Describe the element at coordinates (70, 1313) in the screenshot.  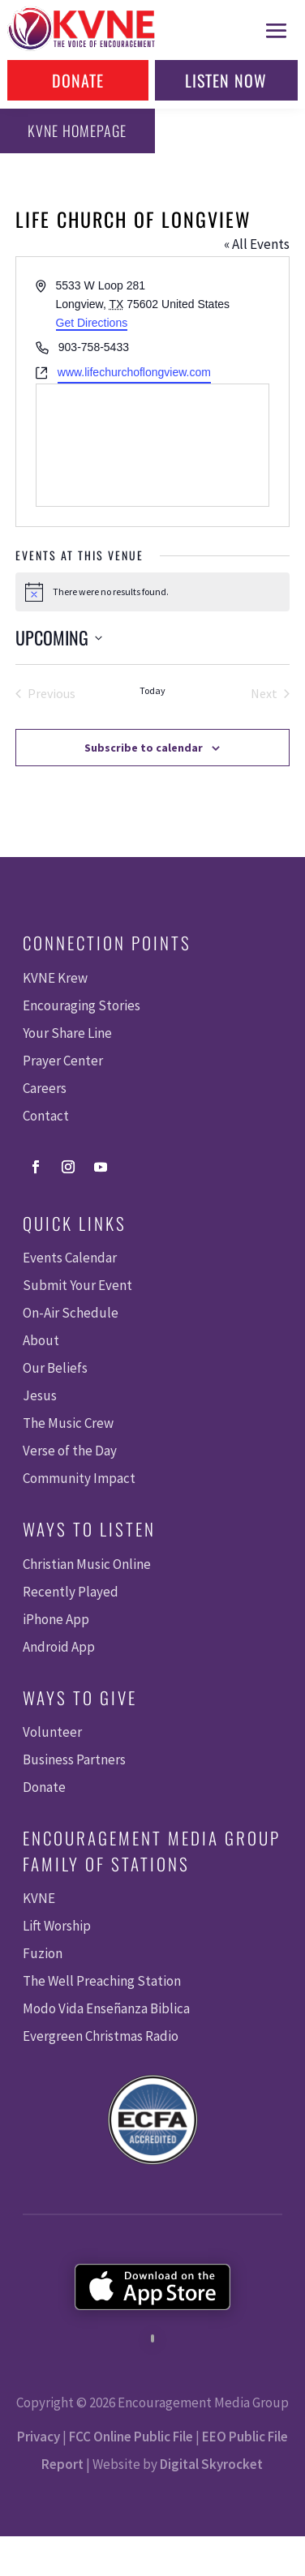
I see `On-Air Schedule` at that location.